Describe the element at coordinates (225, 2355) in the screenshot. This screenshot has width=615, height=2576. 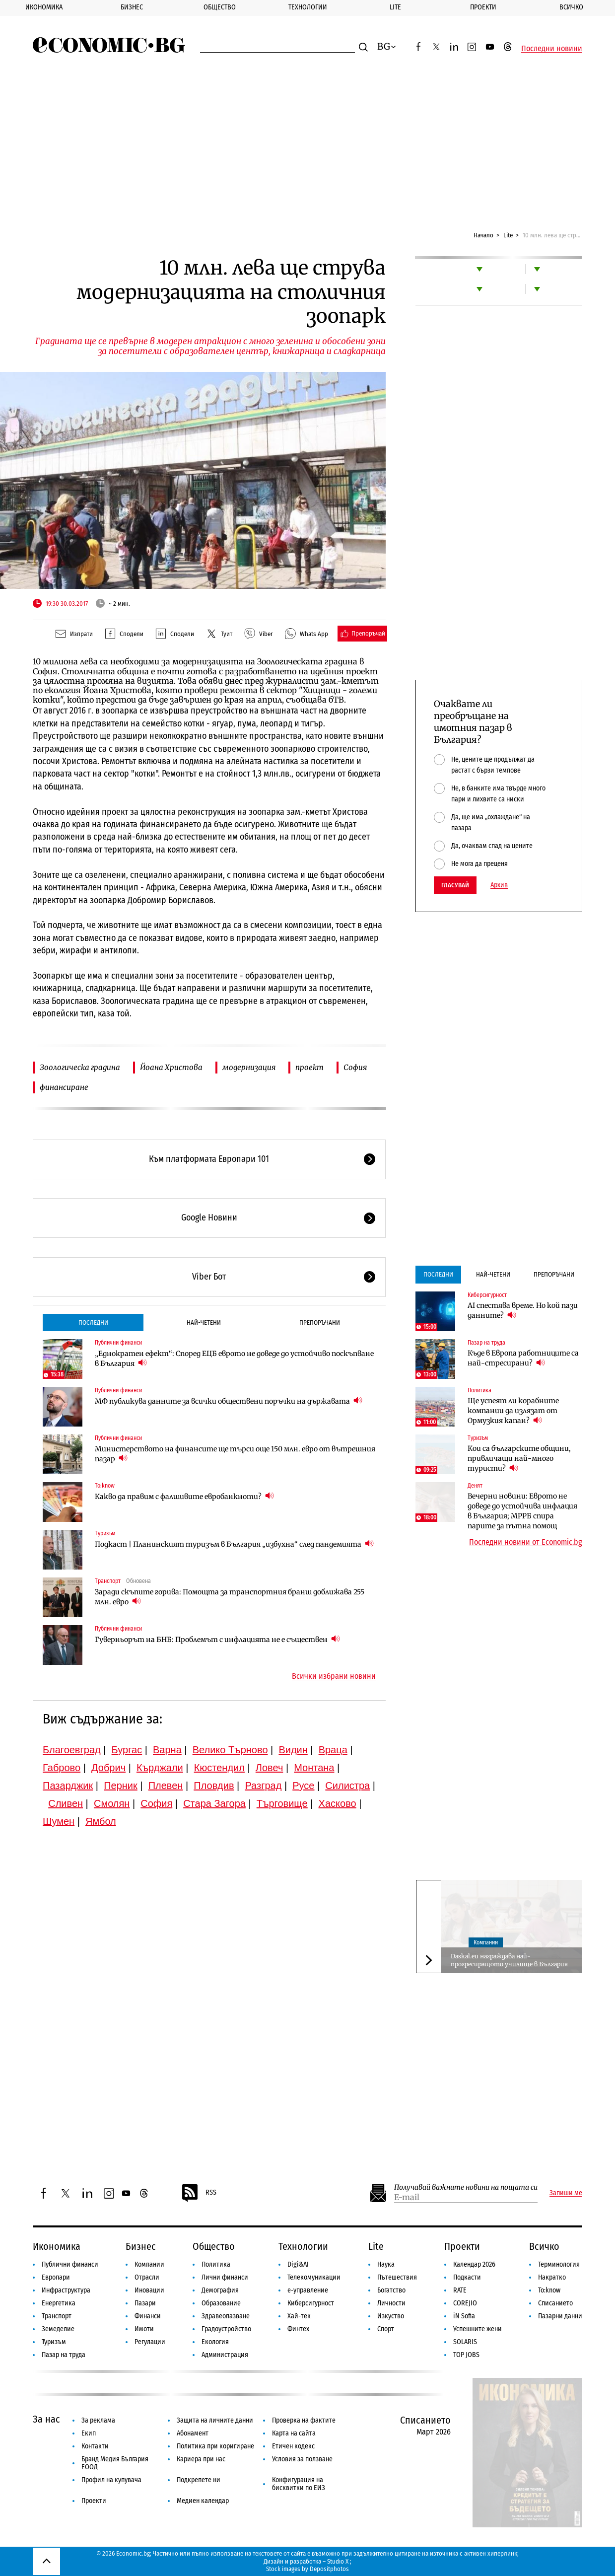
I see `Администрация` at that location.